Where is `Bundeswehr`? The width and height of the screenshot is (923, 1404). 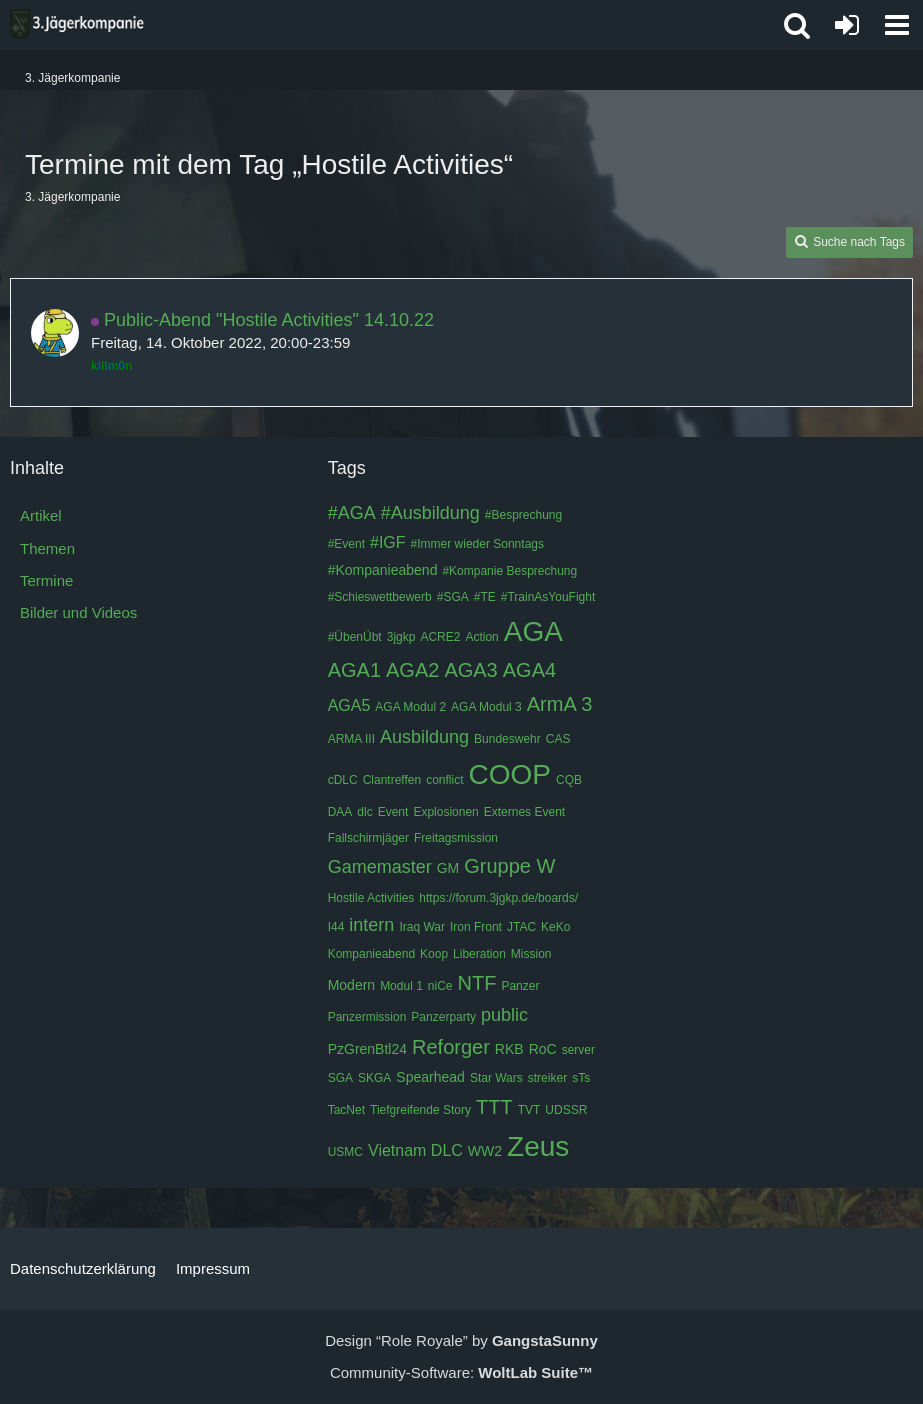 Bundeswehr is located at coordinates (507, 739).